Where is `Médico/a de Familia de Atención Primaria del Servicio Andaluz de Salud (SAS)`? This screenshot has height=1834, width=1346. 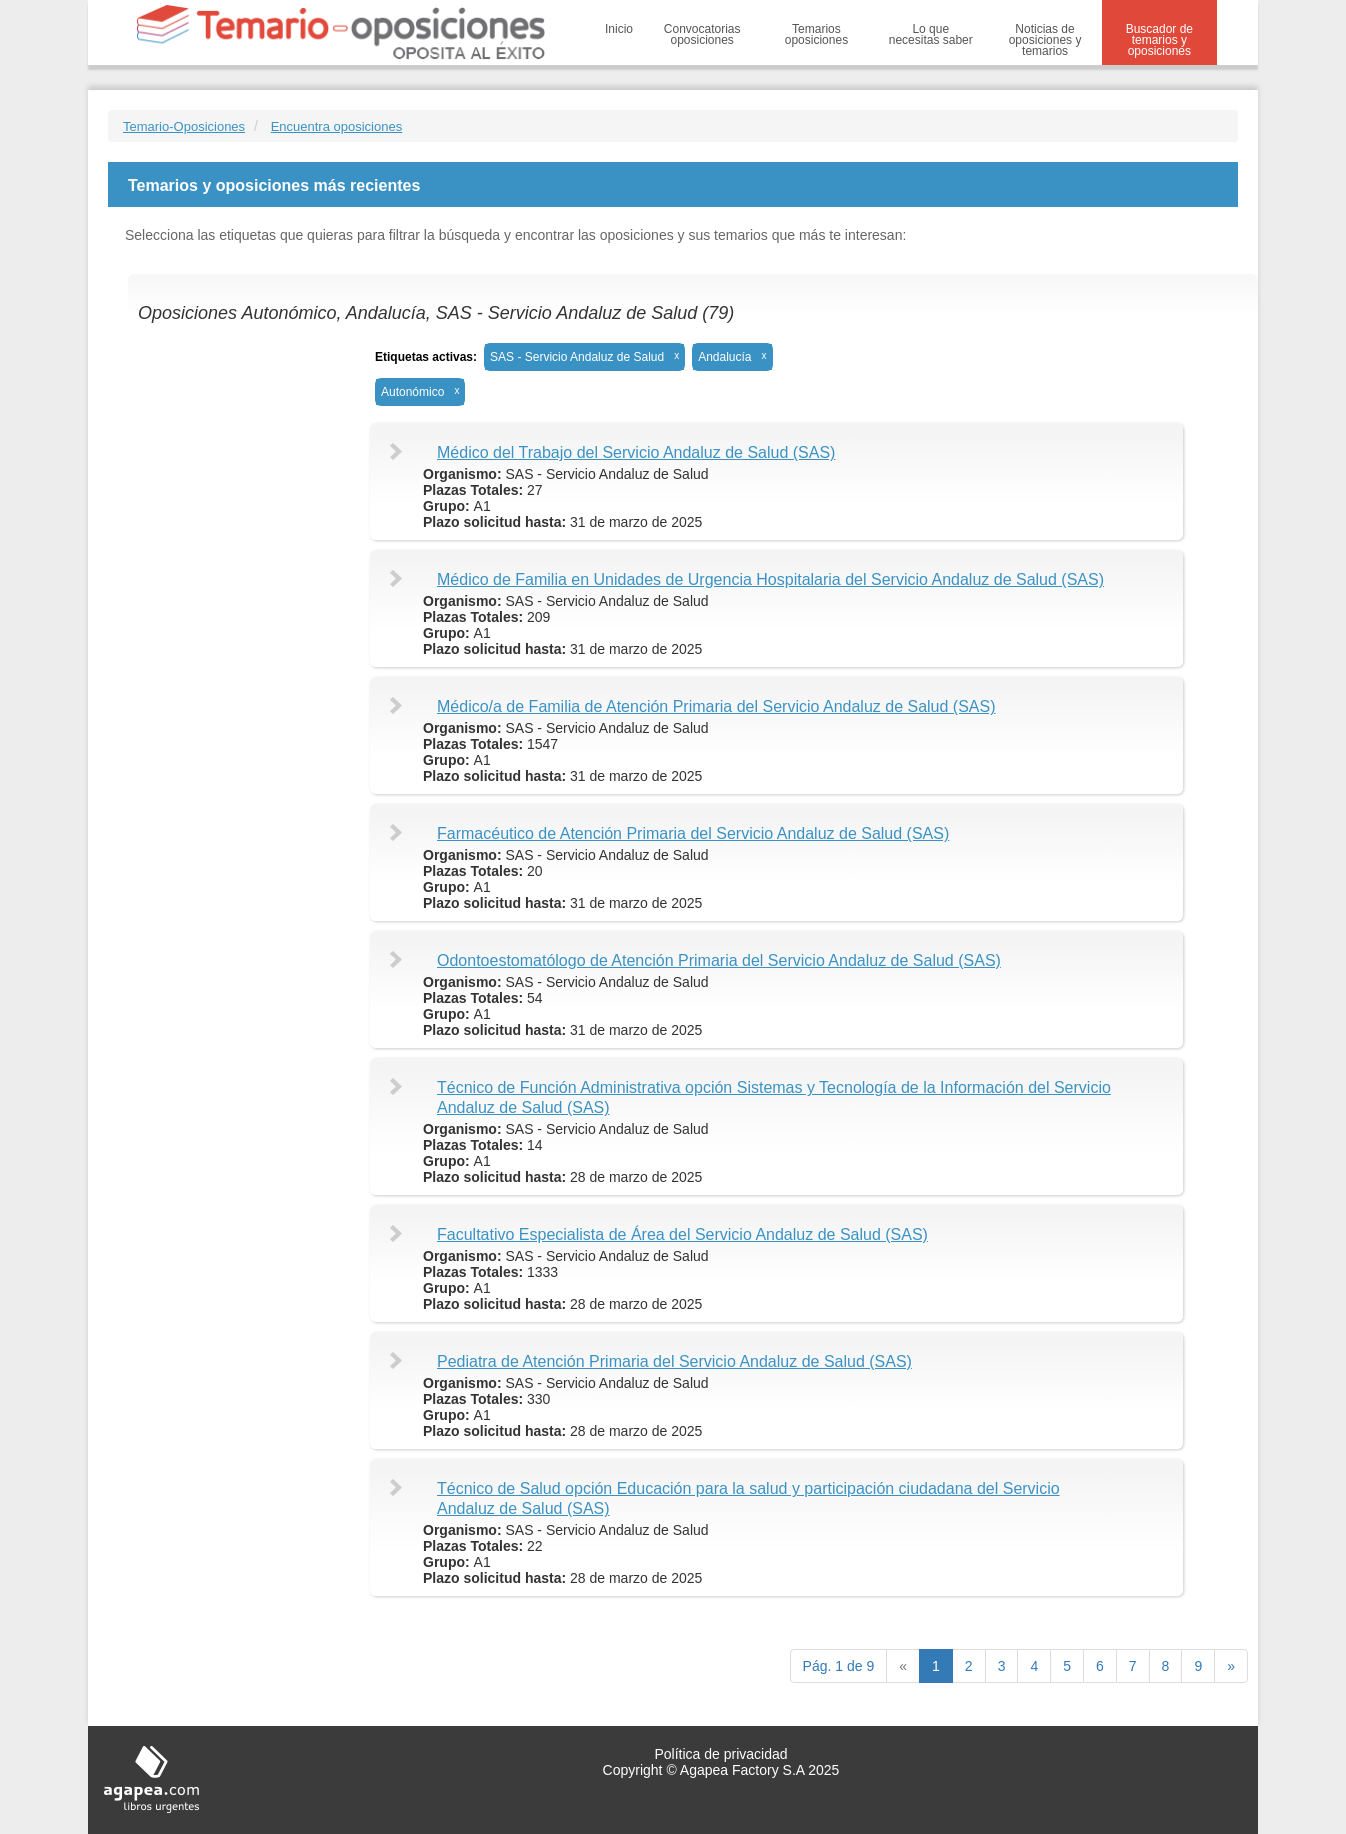
Médico/a de Familia de Atención Primaria del Servicio Andaluz de Salud (SAS) is located at coordinates (716, 706).